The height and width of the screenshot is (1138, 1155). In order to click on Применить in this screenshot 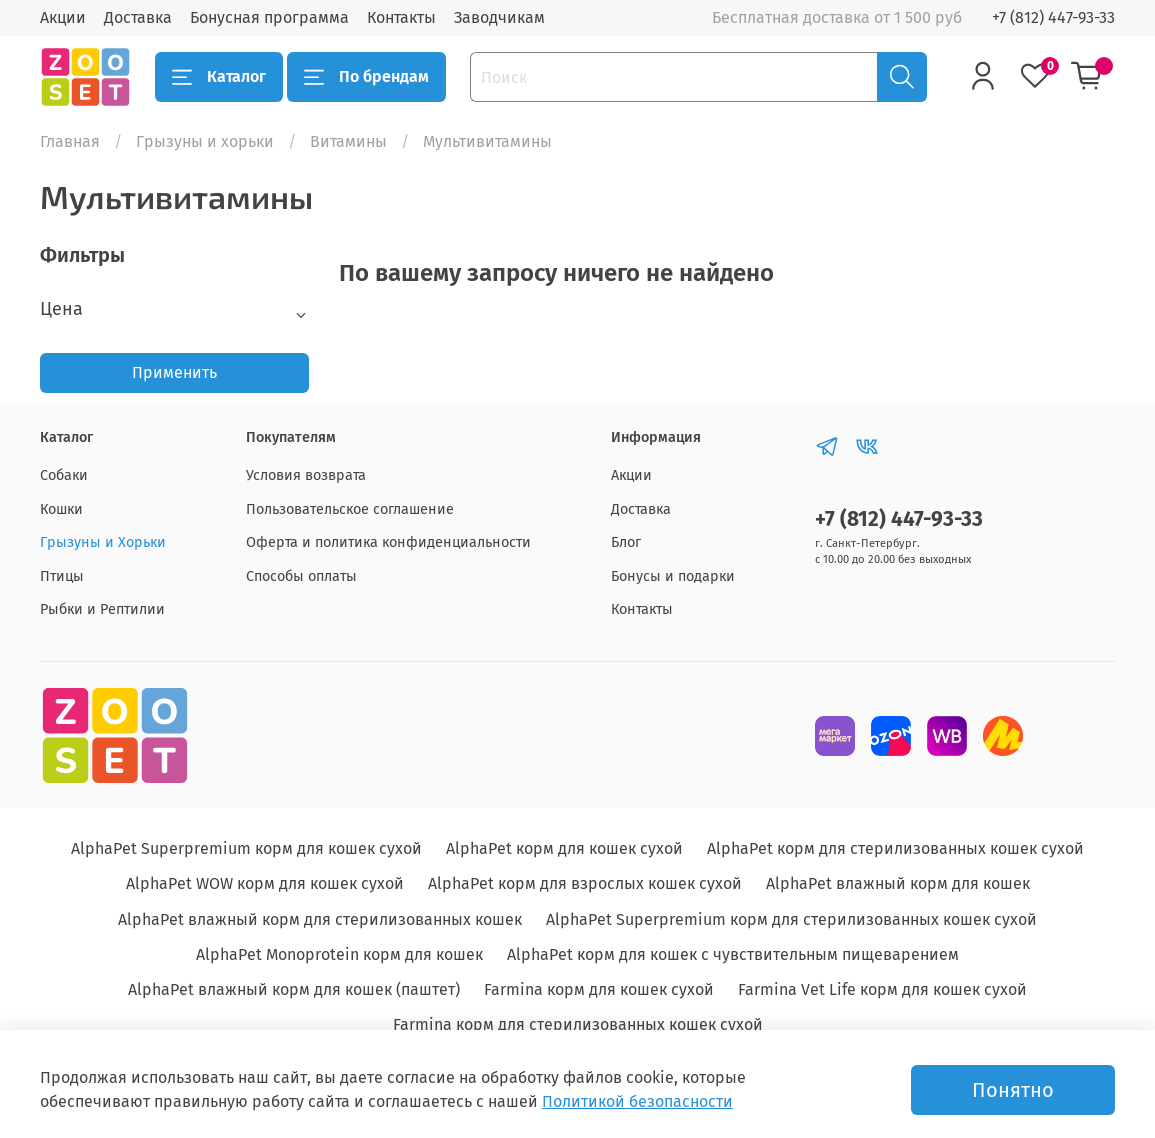, I will do `click(174, 372)`.